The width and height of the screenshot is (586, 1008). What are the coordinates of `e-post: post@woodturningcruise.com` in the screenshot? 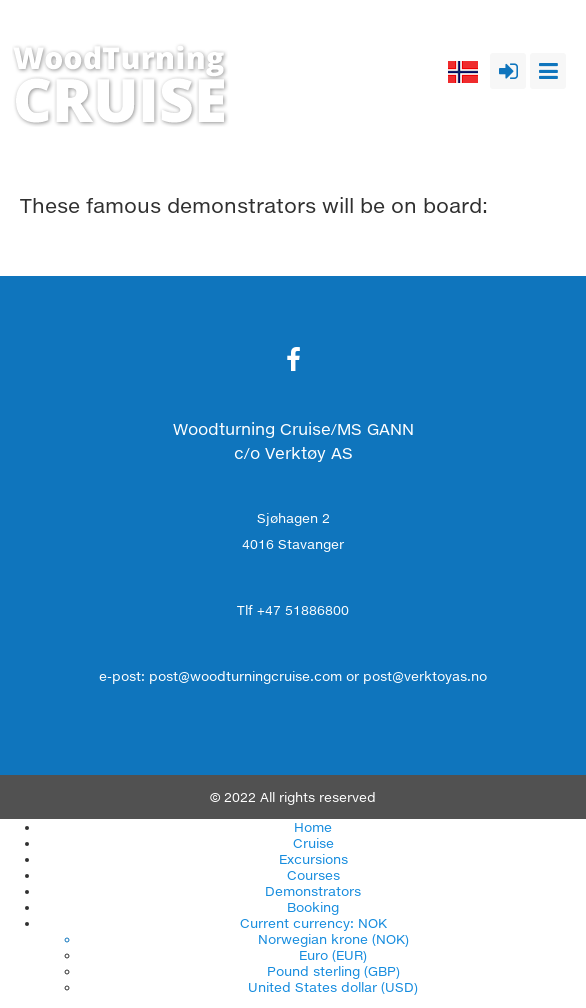 It's located at (220, 676).